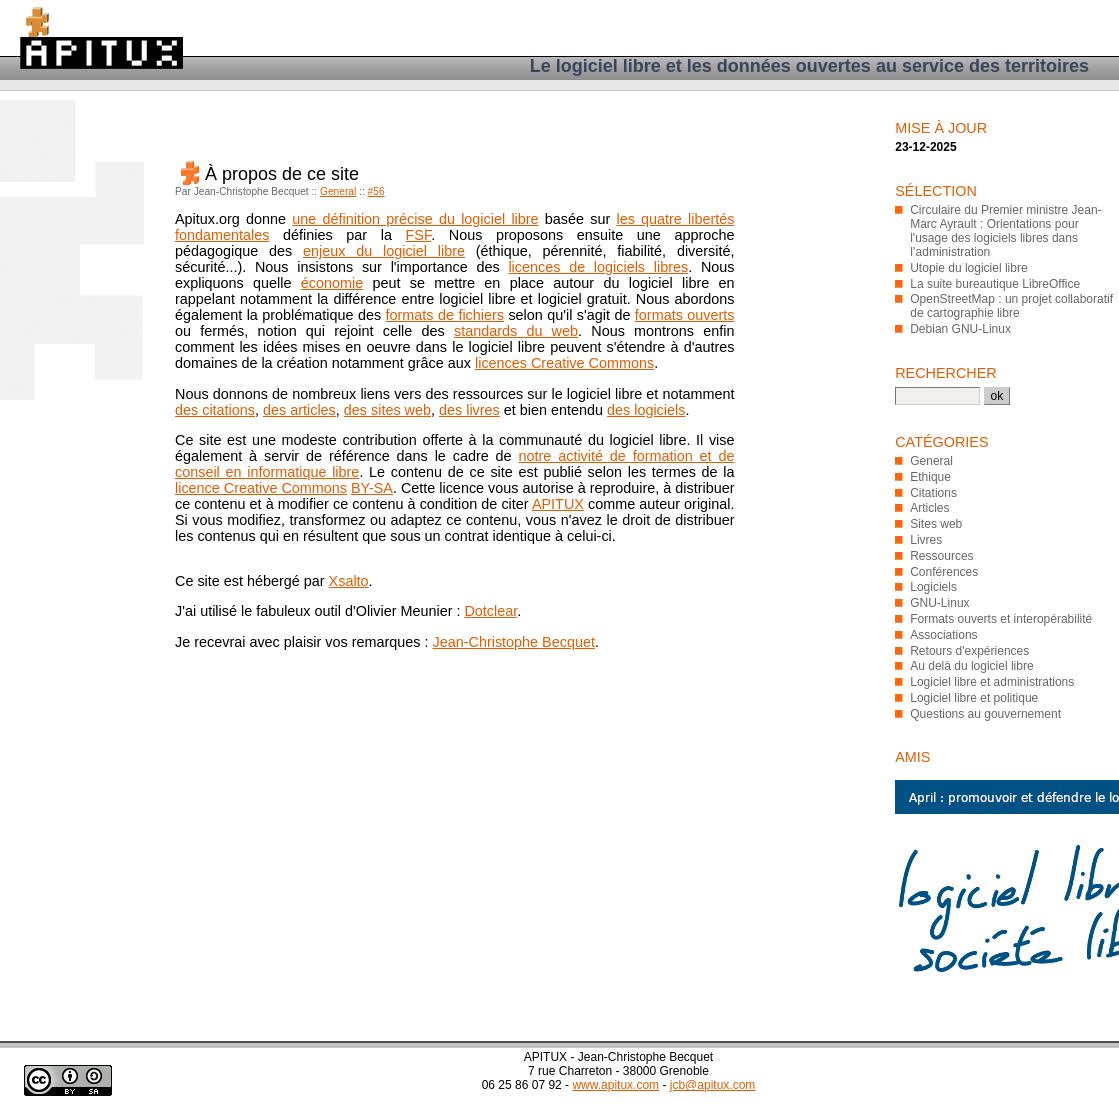 This screenshot has width=1119, height=1114. What do you see at coordinates (974, 698) in the screenshot?
I see `Logiciel libre et politique` at bounding box center [974, 698].